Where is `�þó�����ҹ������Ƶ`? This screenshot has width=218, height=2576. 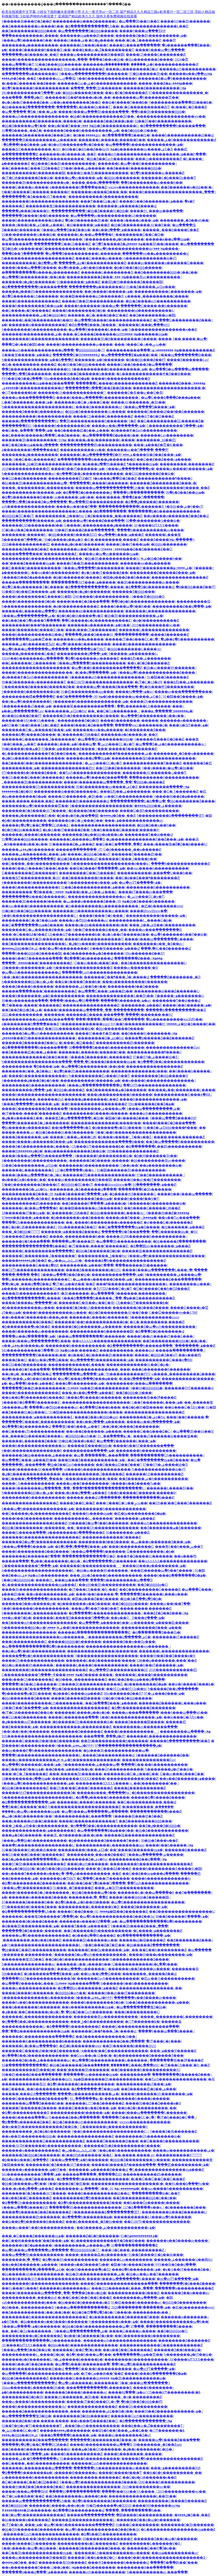 �þó�����ҹ������Ƶ is located at coordinates (26, 1127).